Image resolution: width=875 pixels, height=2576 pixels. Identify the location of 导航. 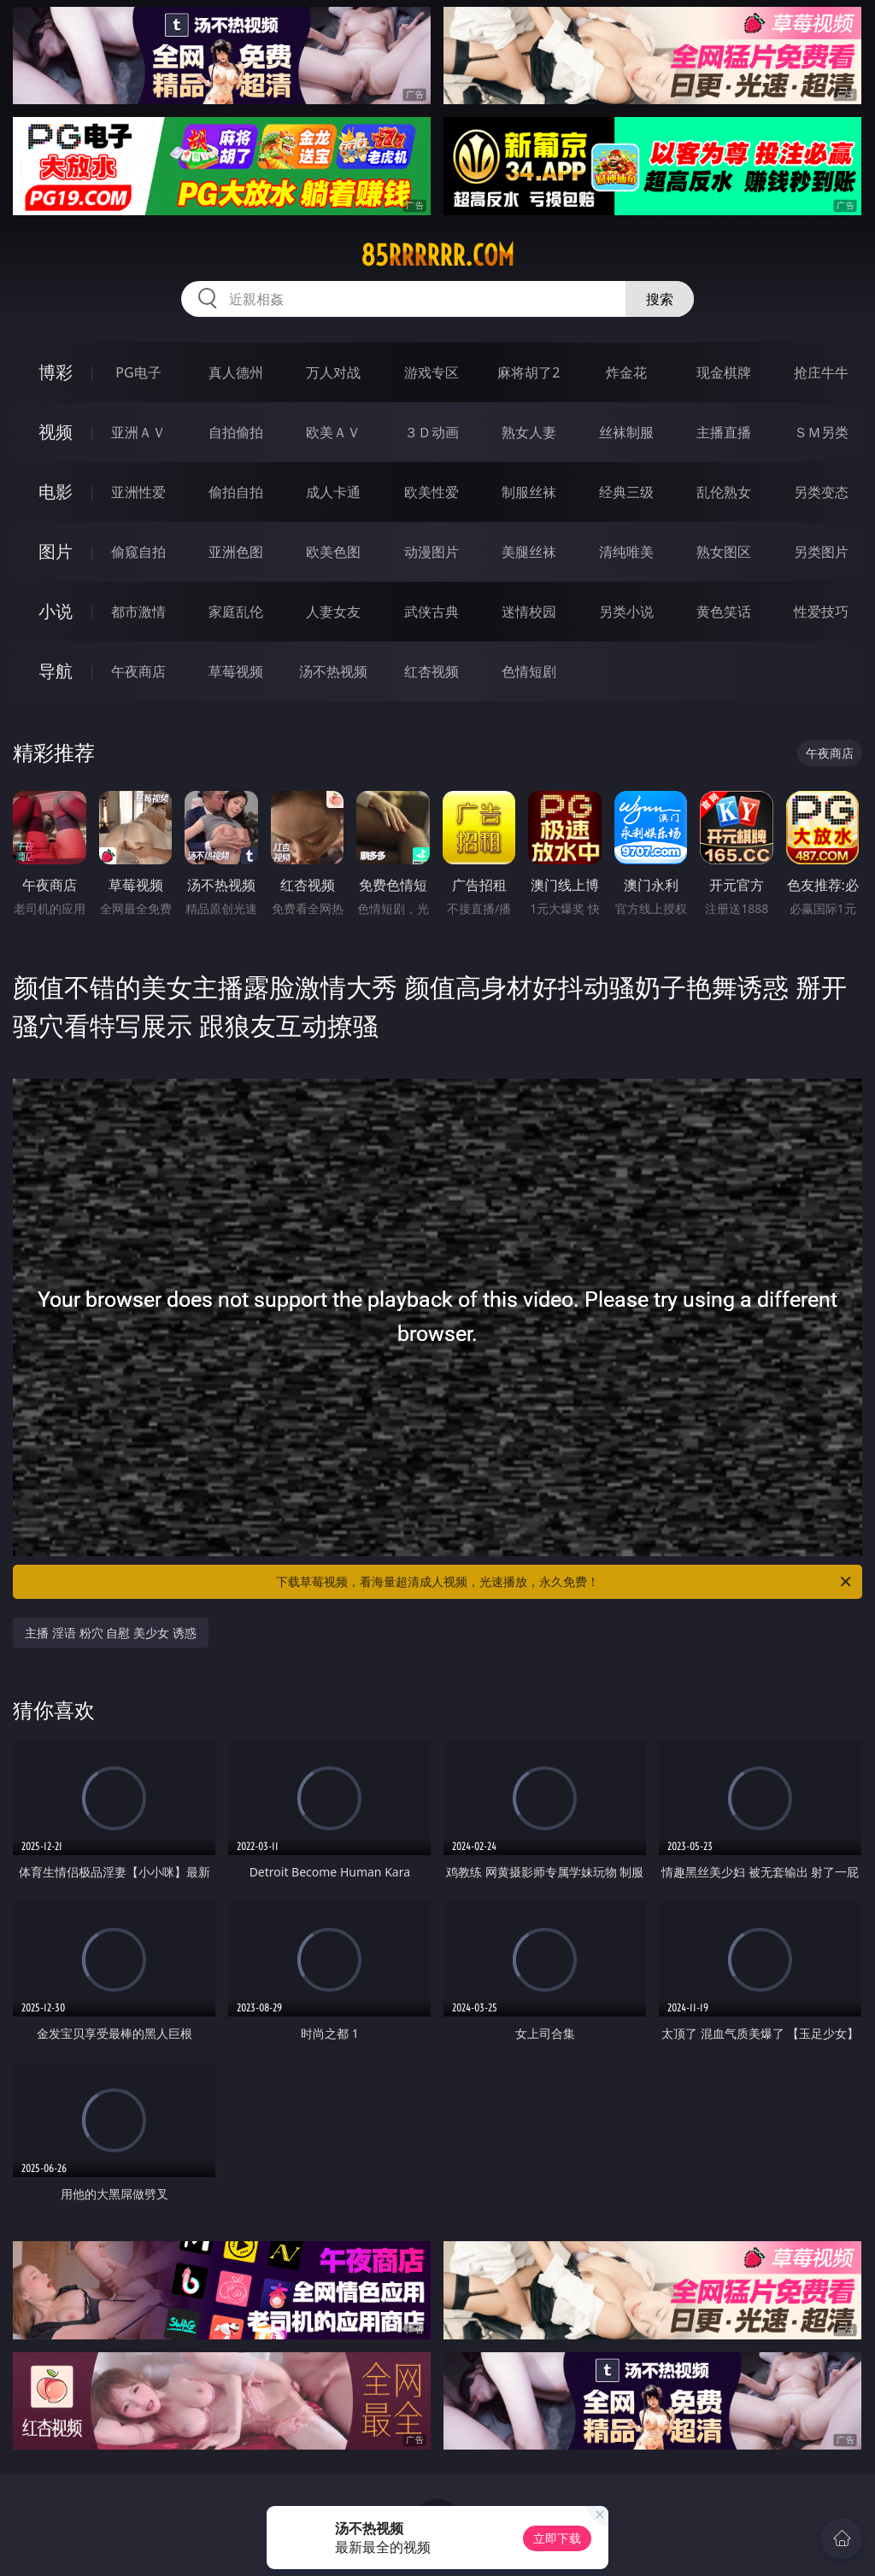
(55, 670).